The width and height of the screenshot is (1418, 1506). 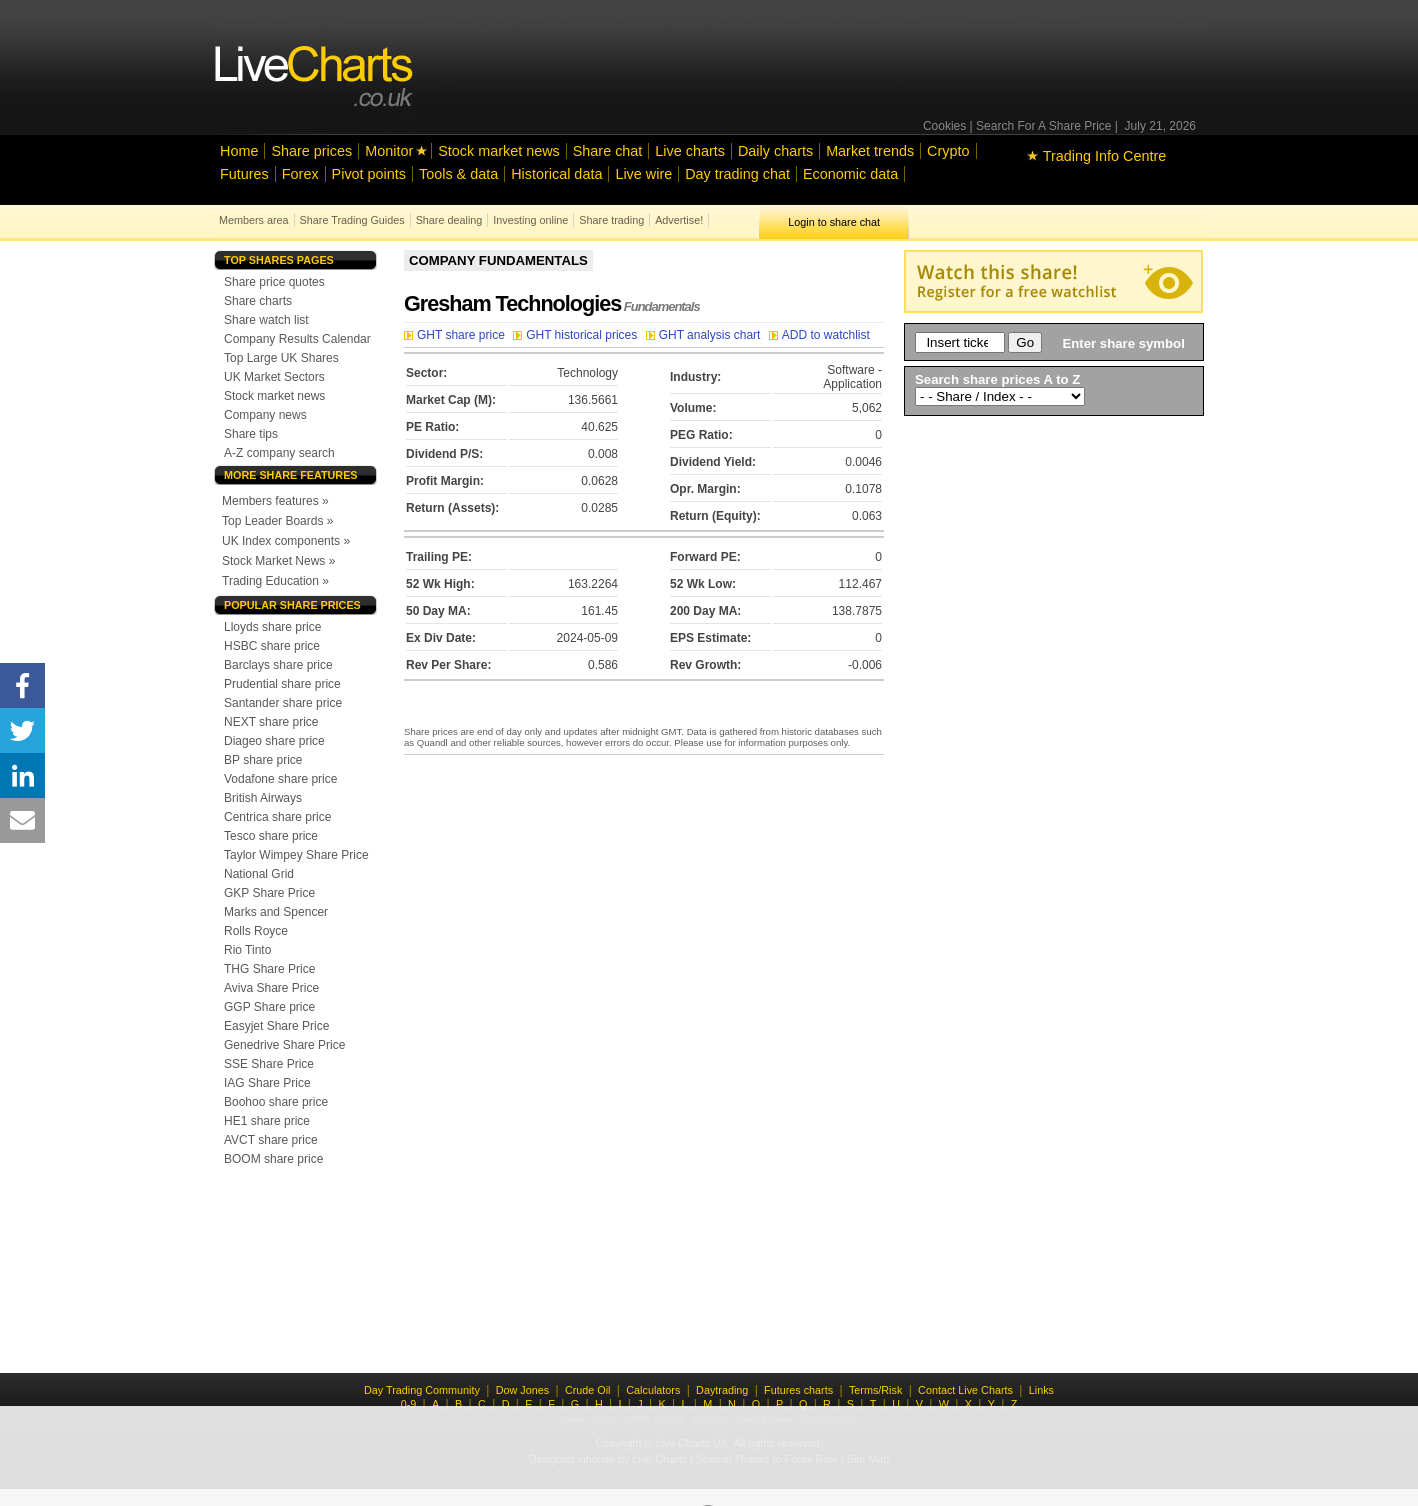 I want to click on Share chat, so click(x=608, y=151).